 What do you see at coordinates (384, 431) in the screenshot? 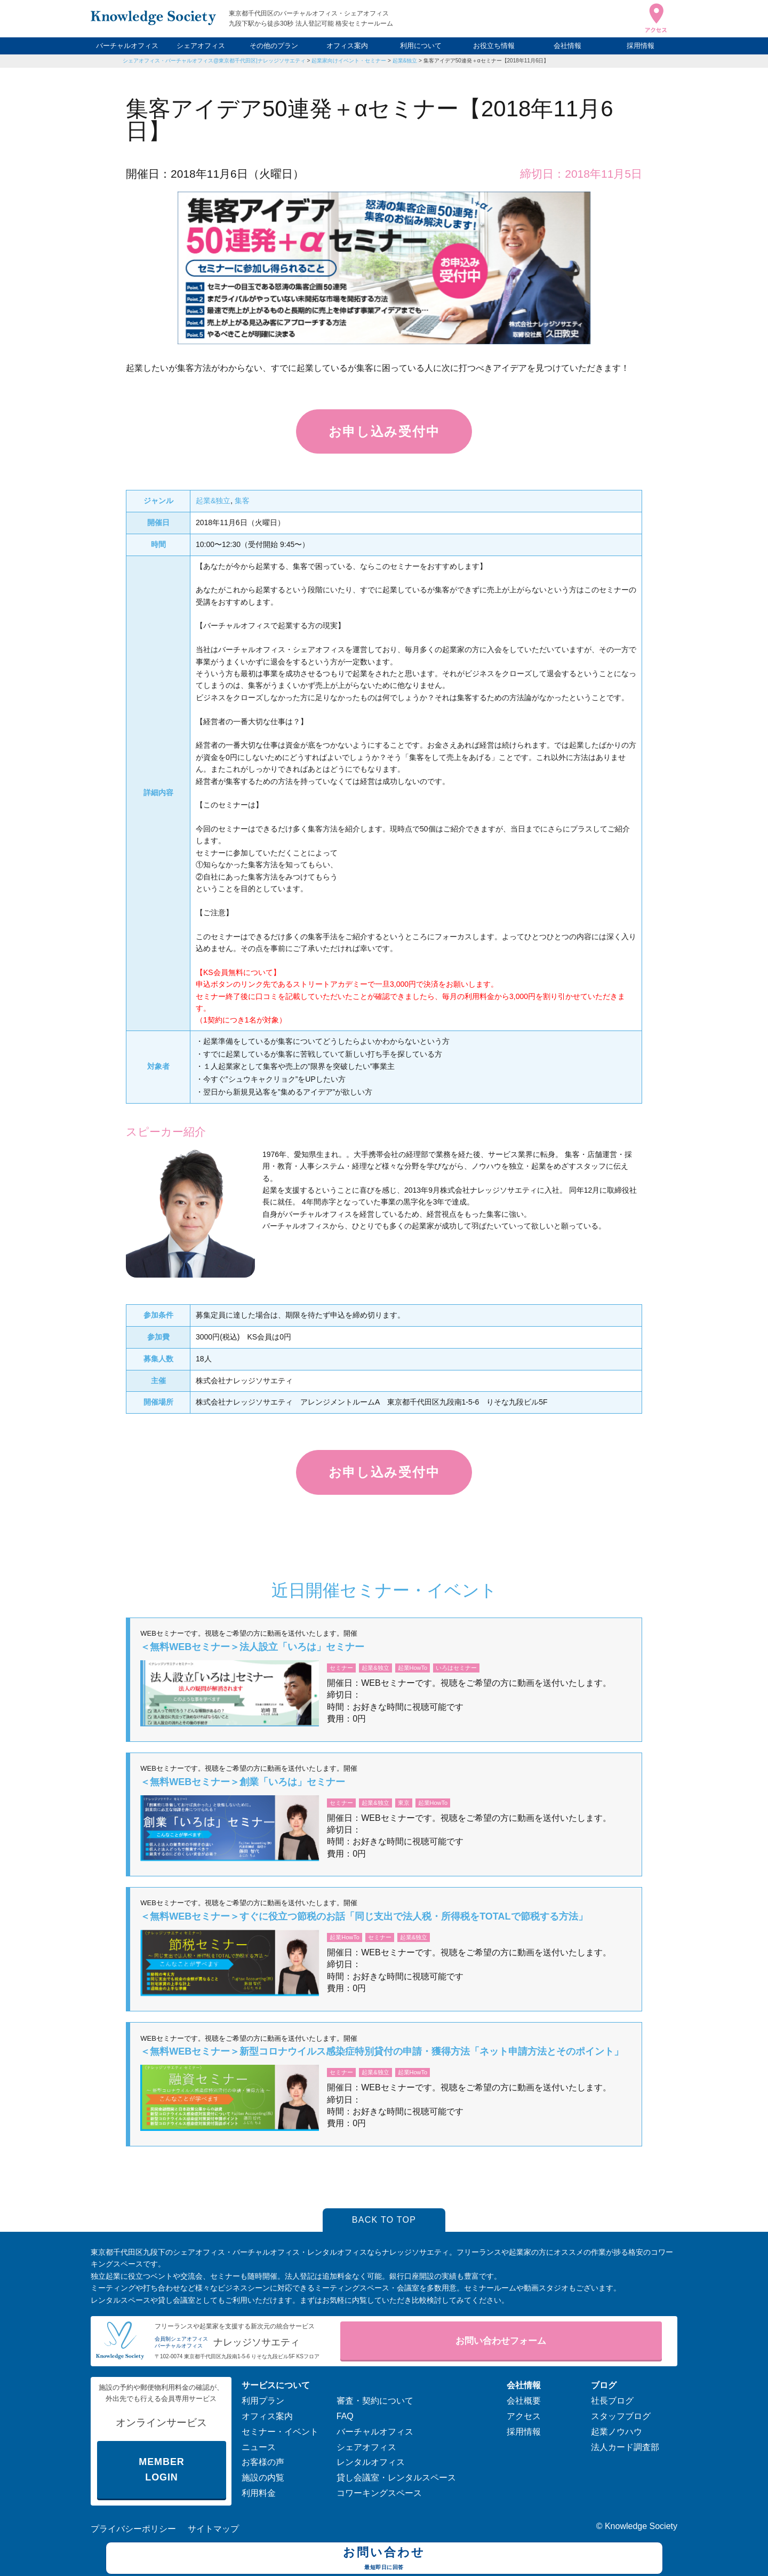
I see `お申し込み受付中` at bounding box center [384, 431].